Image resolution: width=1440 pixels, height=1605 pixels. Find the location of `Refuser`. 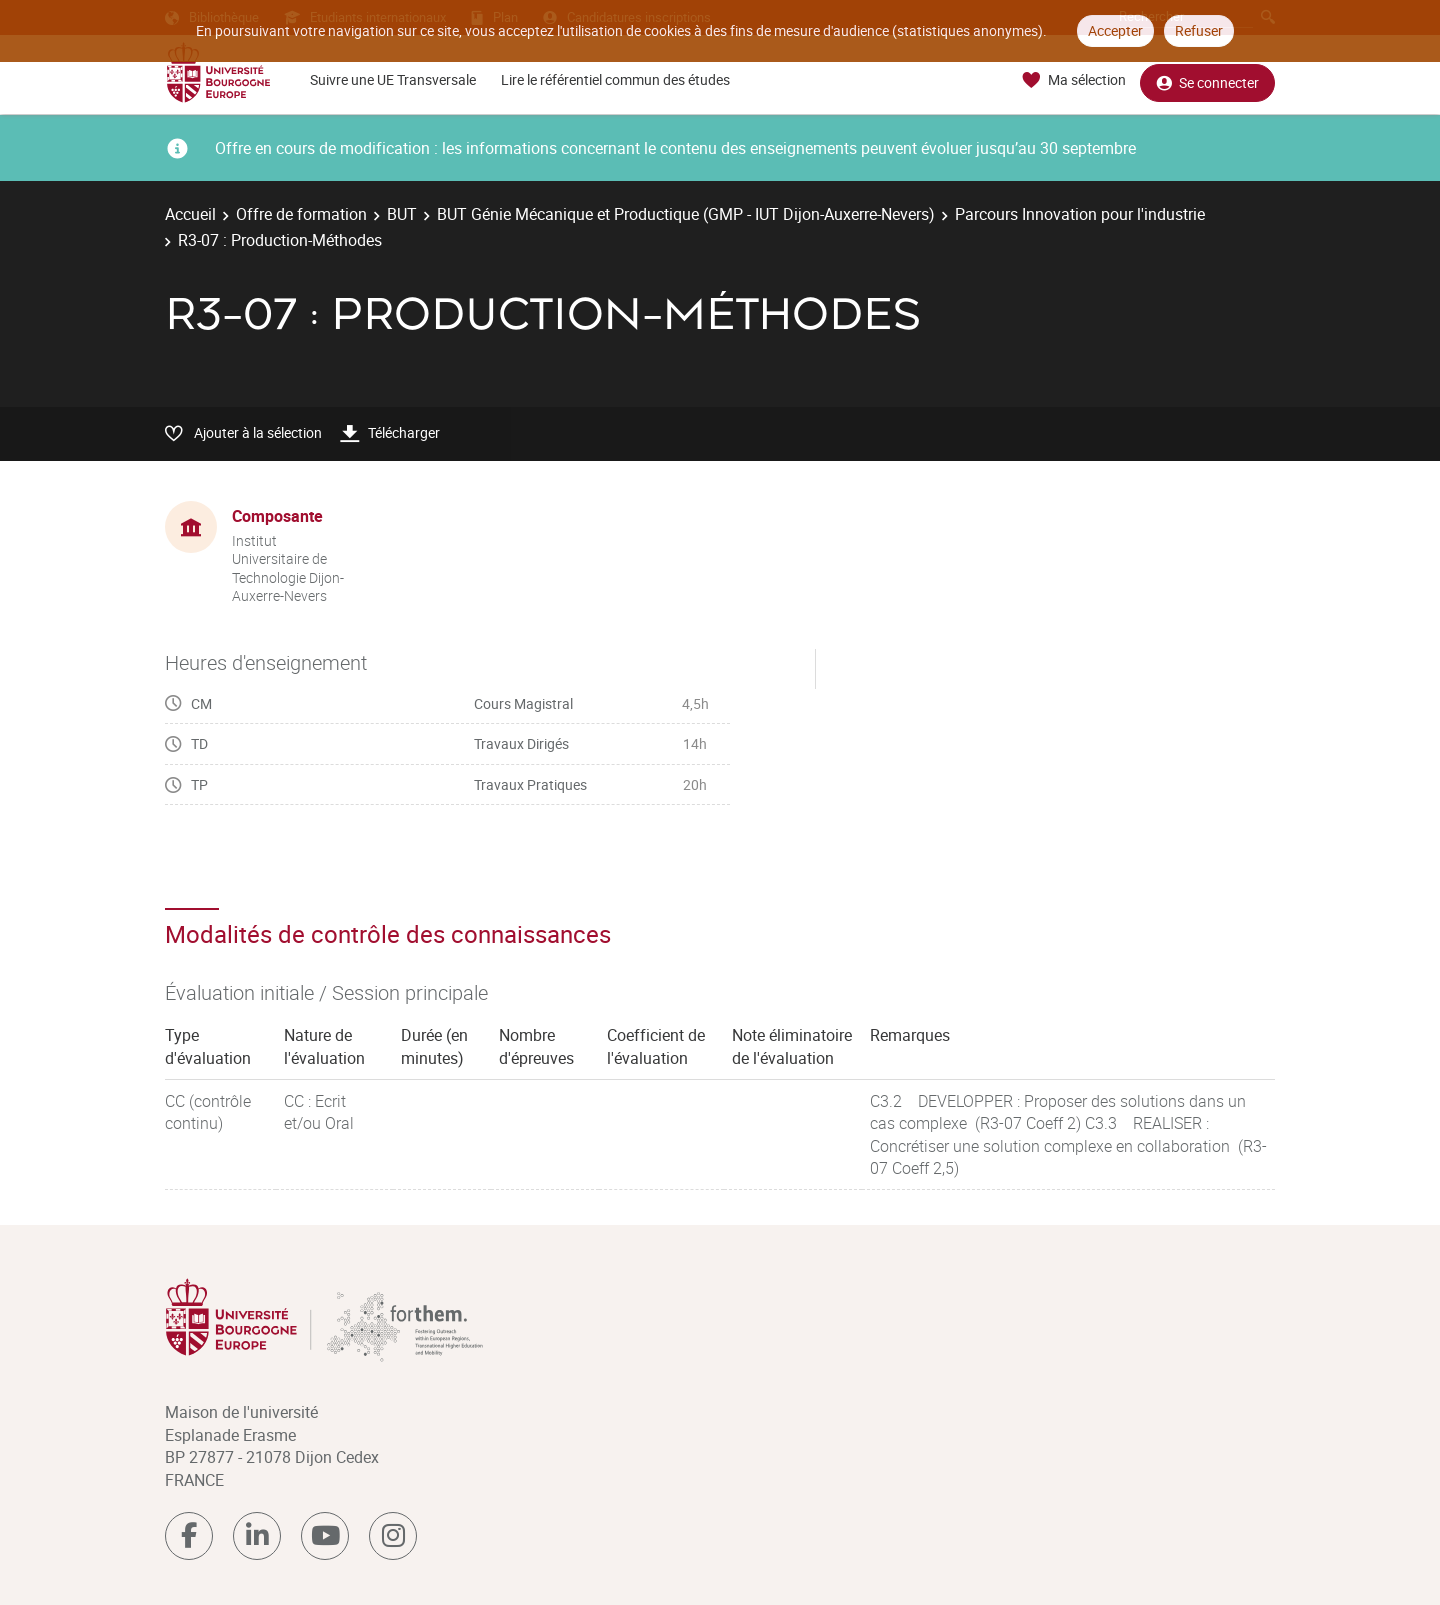

Refuser is located at coordinates (1199, 30).